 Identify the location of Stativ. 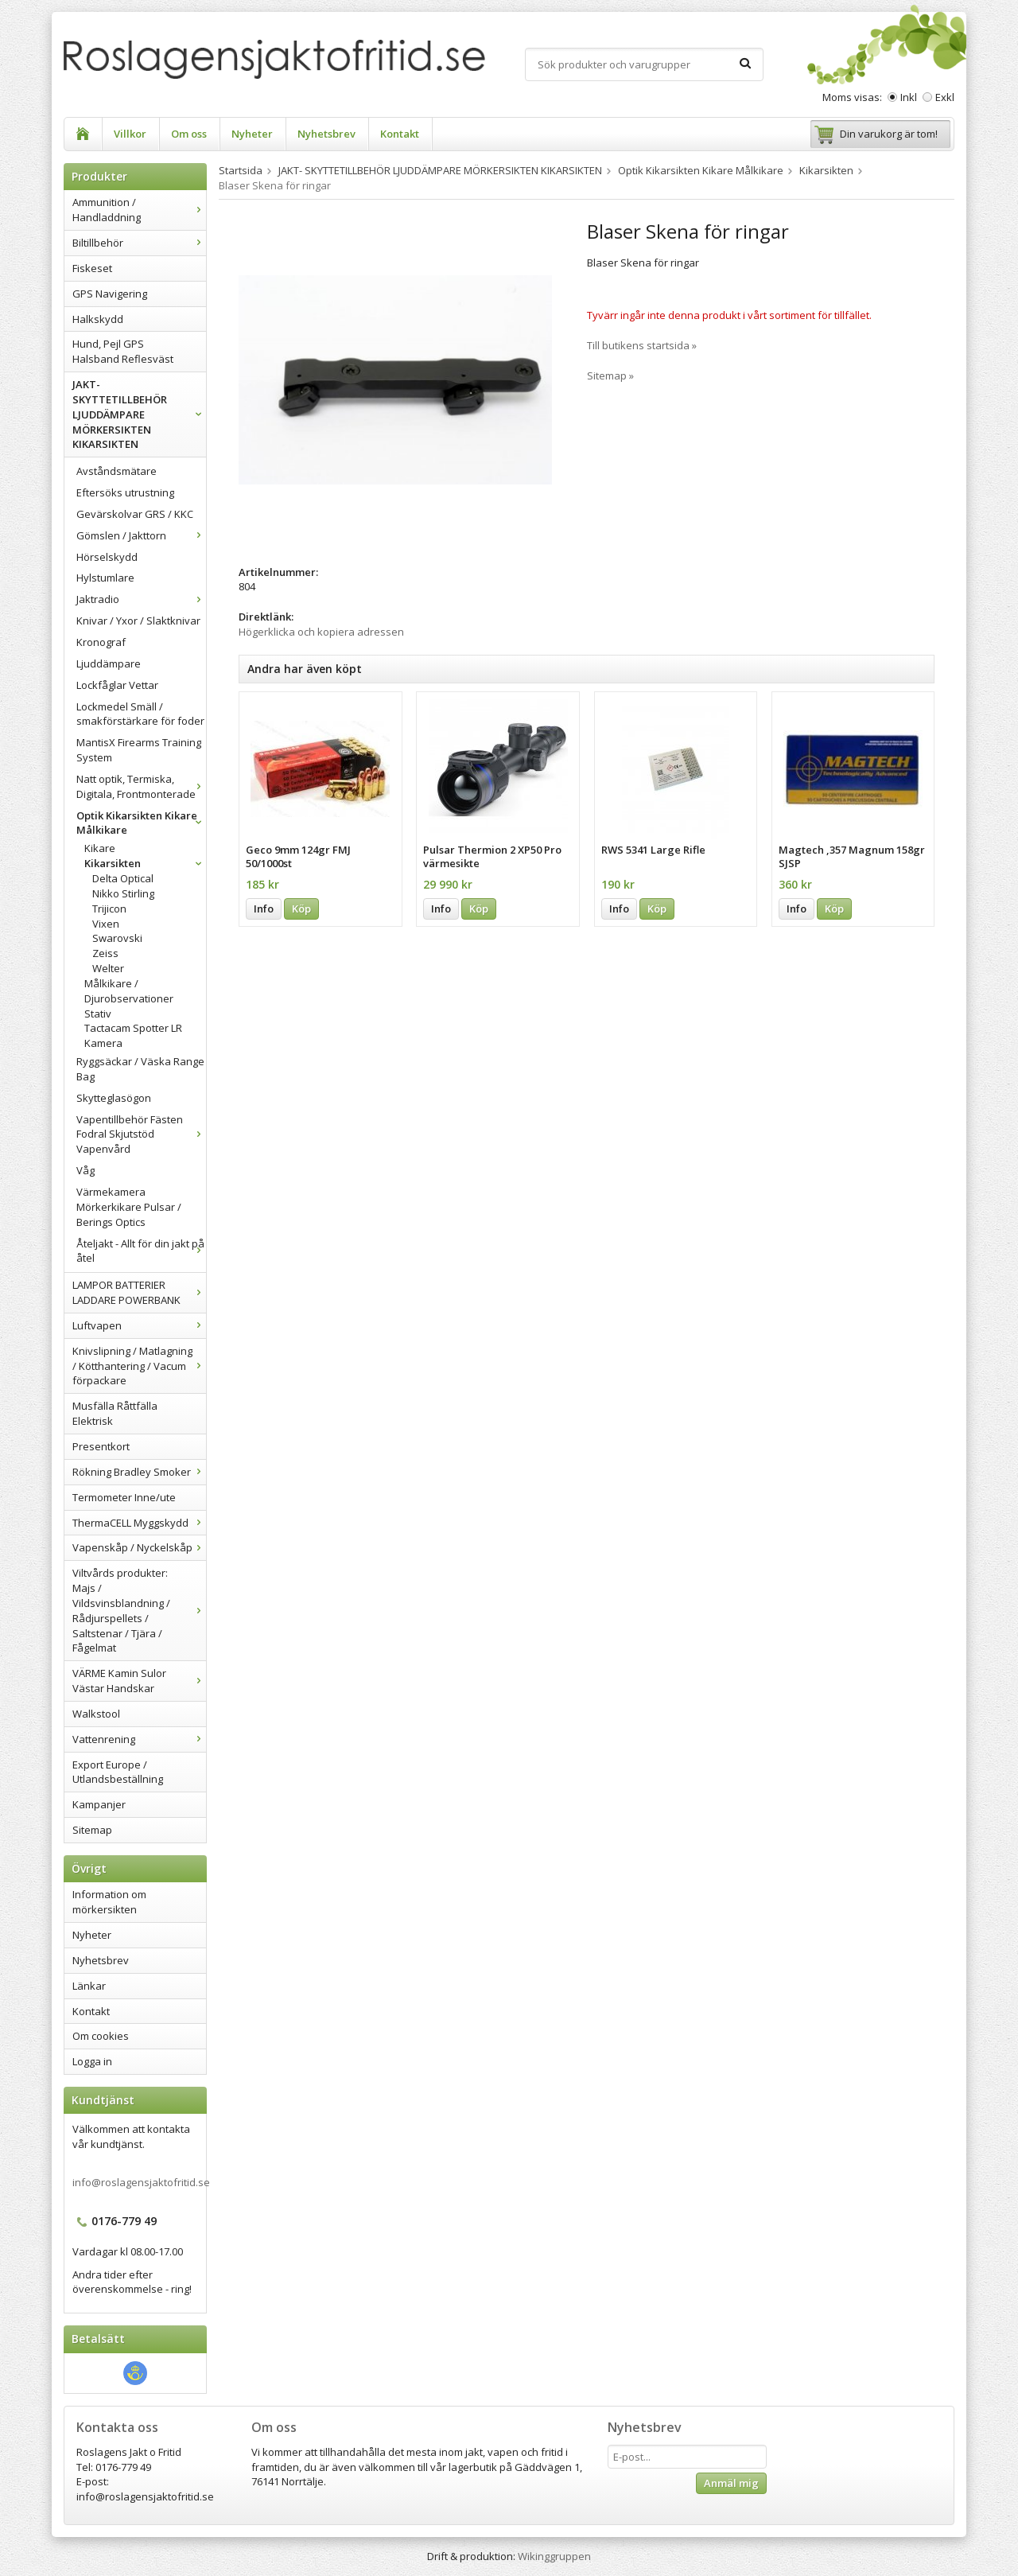
(97, 1013).